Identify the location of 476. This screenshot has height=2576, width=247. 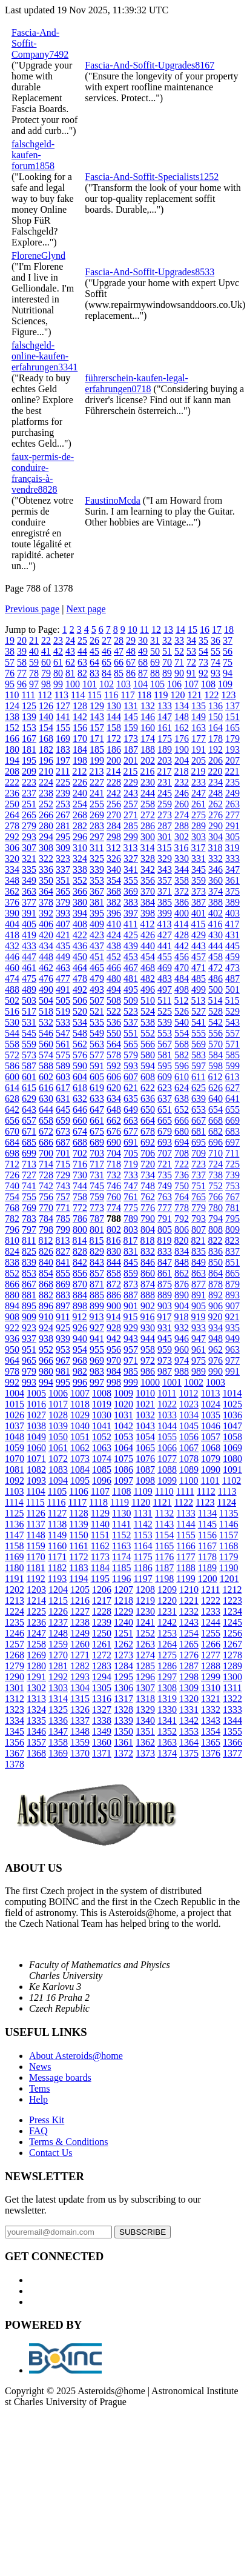
(46, 978).